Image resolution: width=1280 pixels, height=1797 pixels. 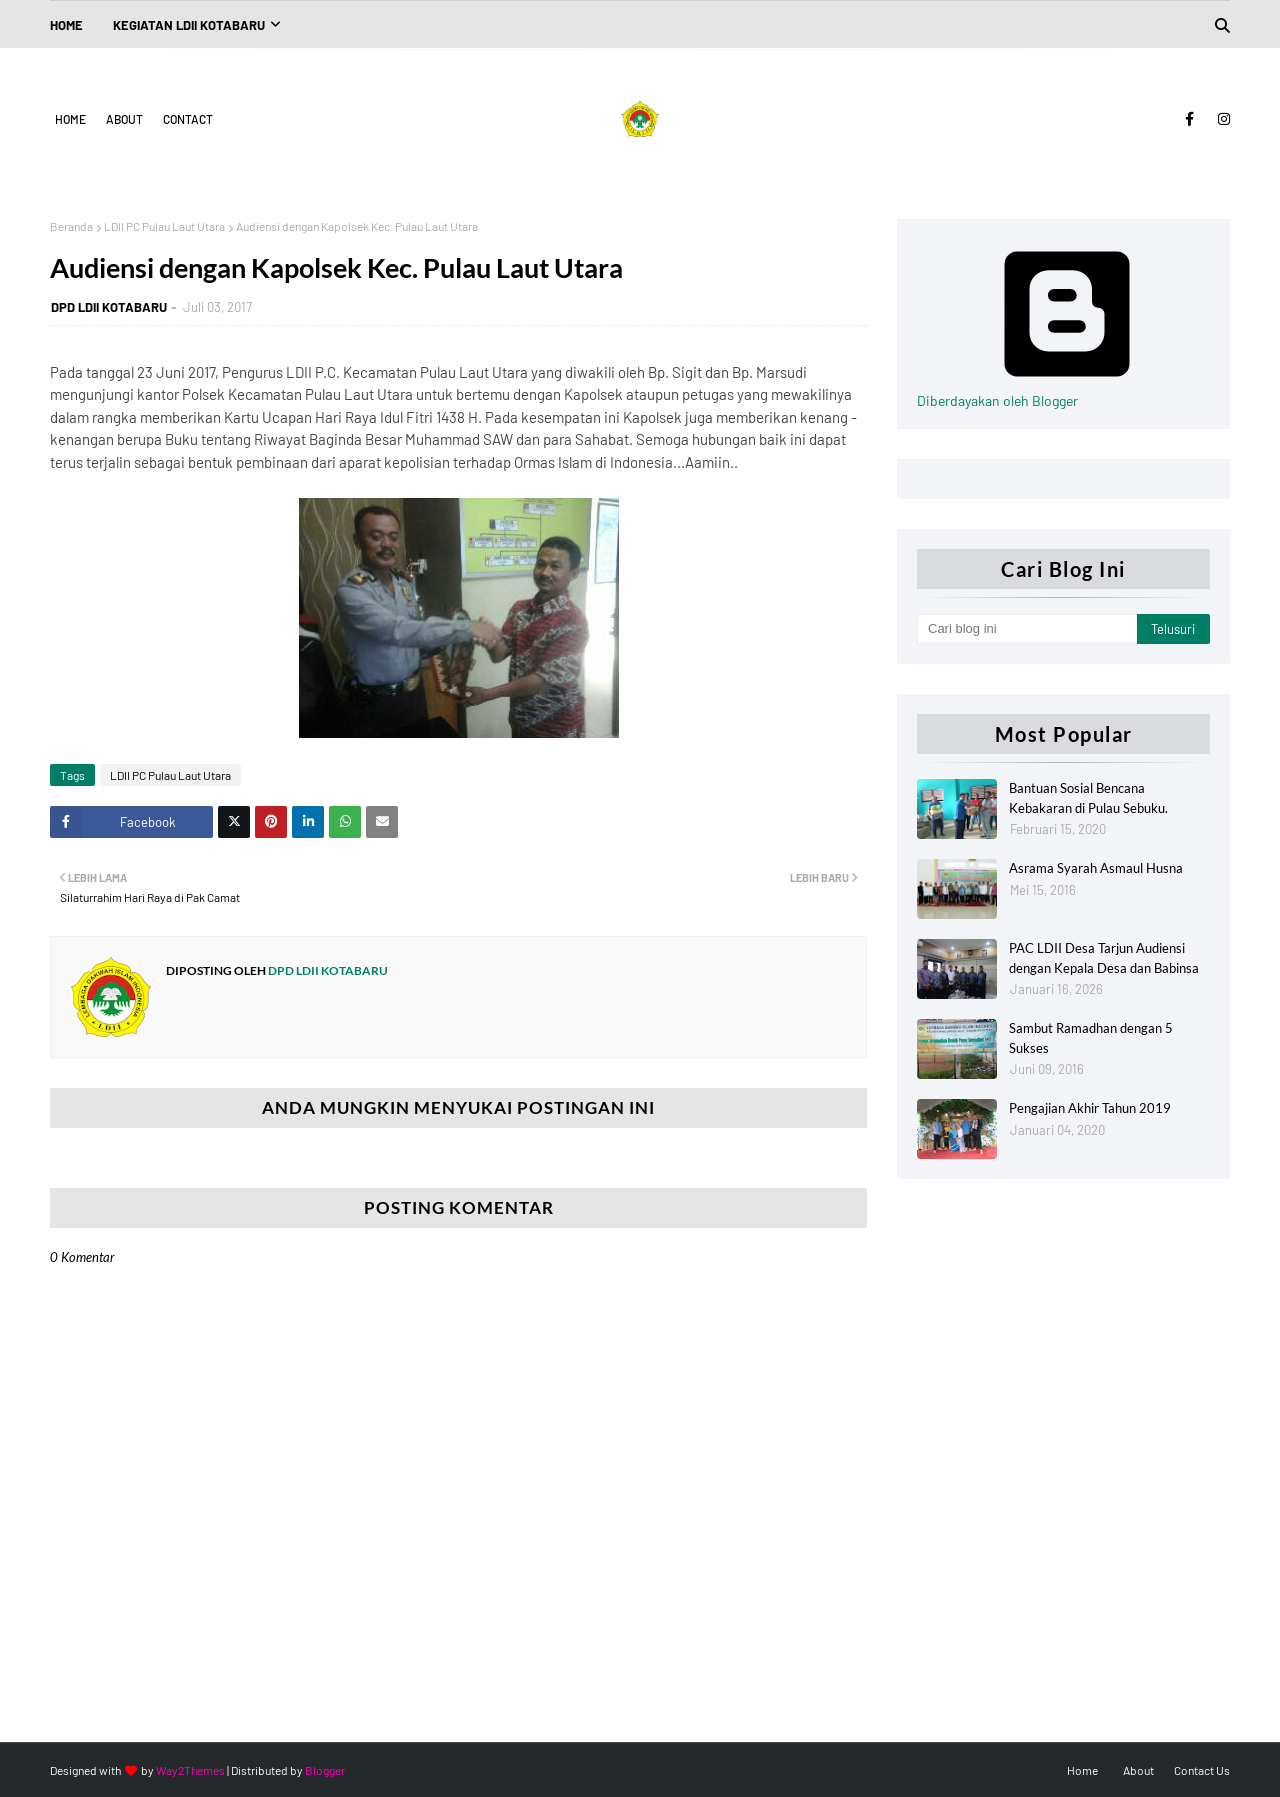 What do you see at coordinates (164, 226) in the screenshot?
I see `LDII PC Pulau Laut Utara` at bounding box center [164, 226].